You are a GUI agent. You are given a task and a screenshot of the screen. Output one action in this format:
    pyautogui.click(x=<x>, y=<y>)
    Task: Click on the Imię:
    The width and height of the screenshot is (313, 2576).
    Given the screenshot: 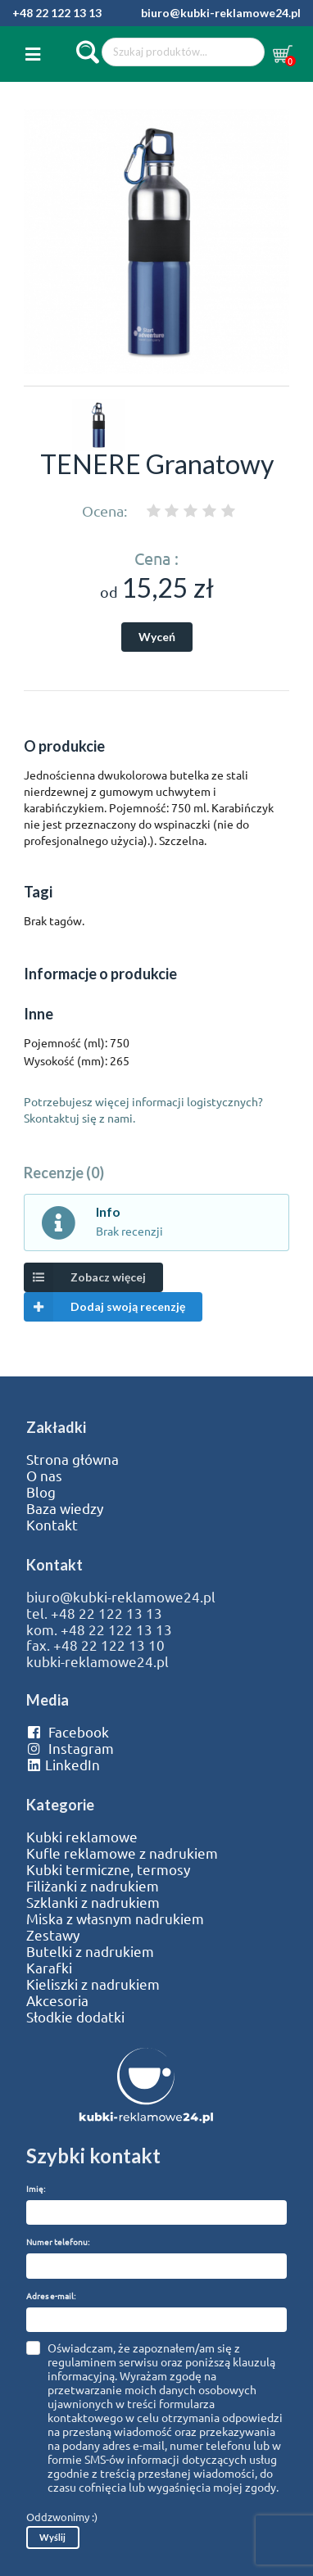 What is the action you would take?
    pyautogui.click(x=35, y=2188)
    